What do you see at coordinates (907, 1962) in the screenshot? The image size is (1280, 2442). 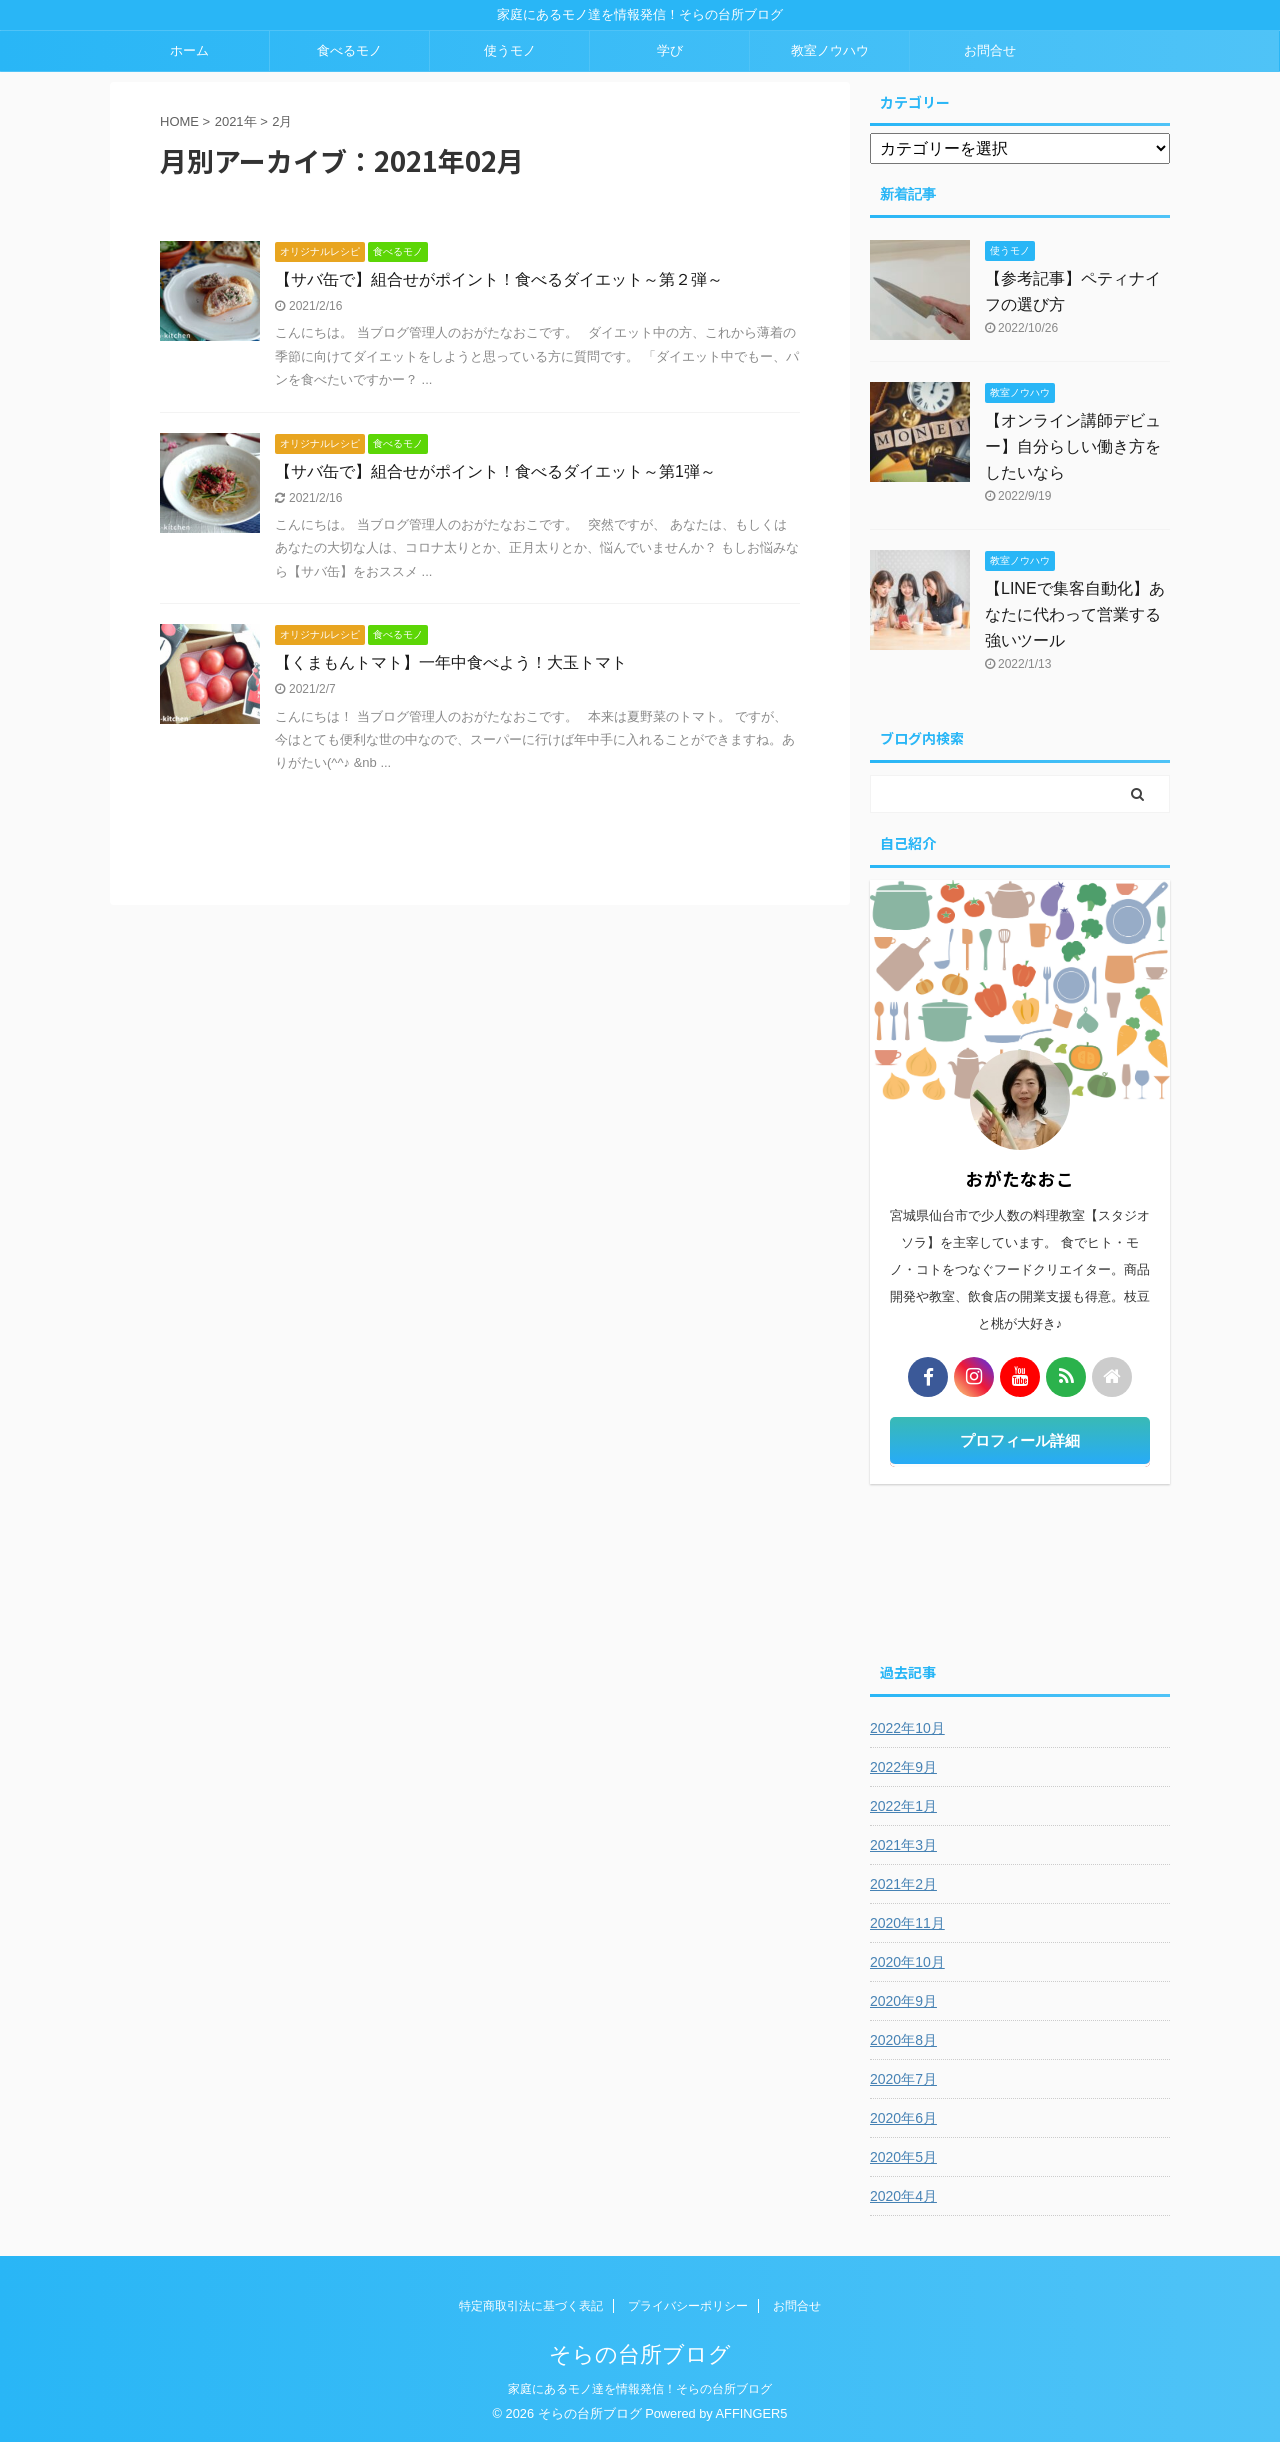 I see `2020年10月` at bounding box center [907, 1962].